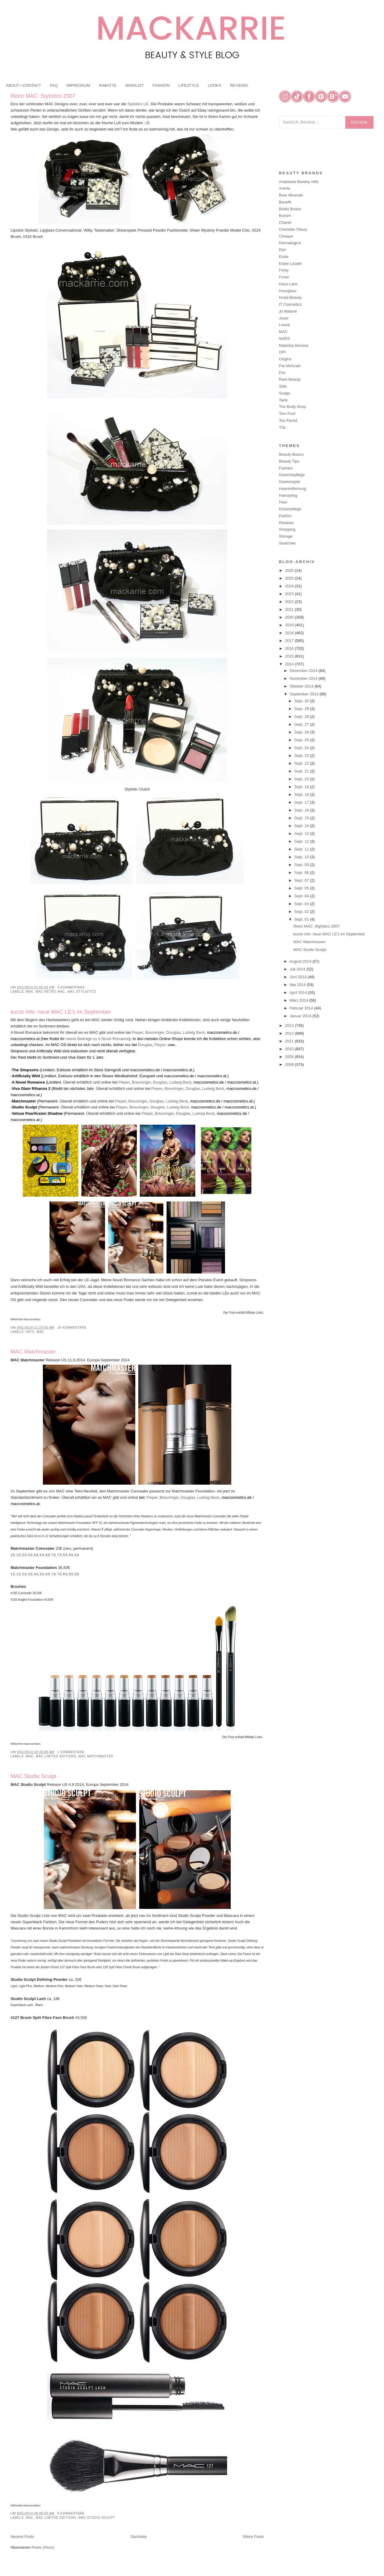 The height and width of the screenshot is (2576, 384). I want to click on Pixi, so click(282, 372).